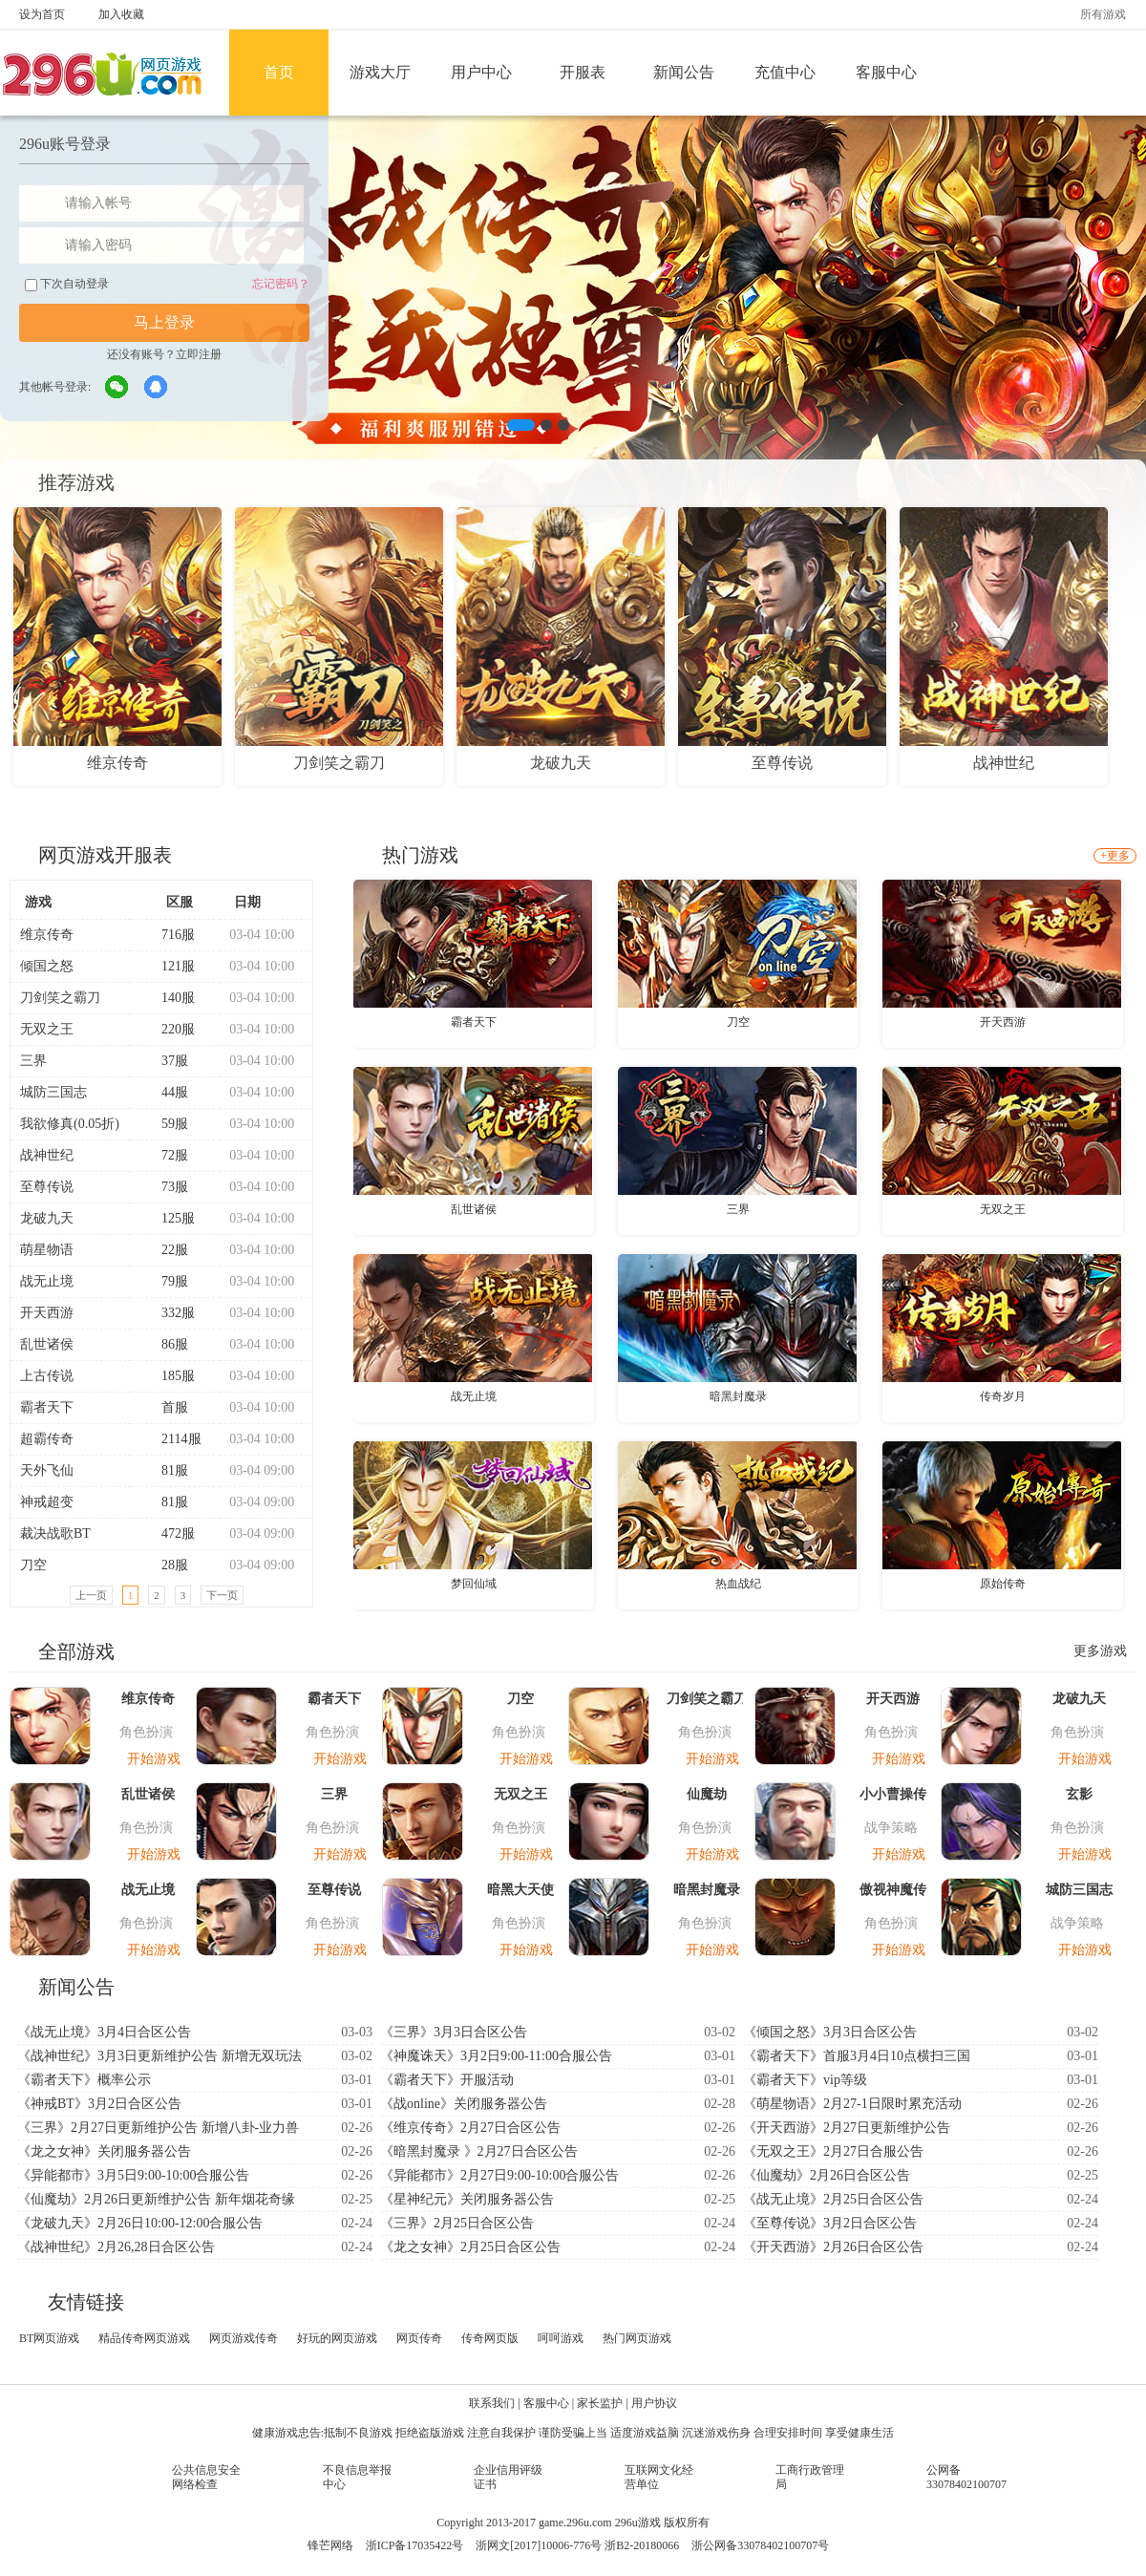  Describe the element at coordinates (683, 72) in the screenshot. I see `新闻公告` at that location.